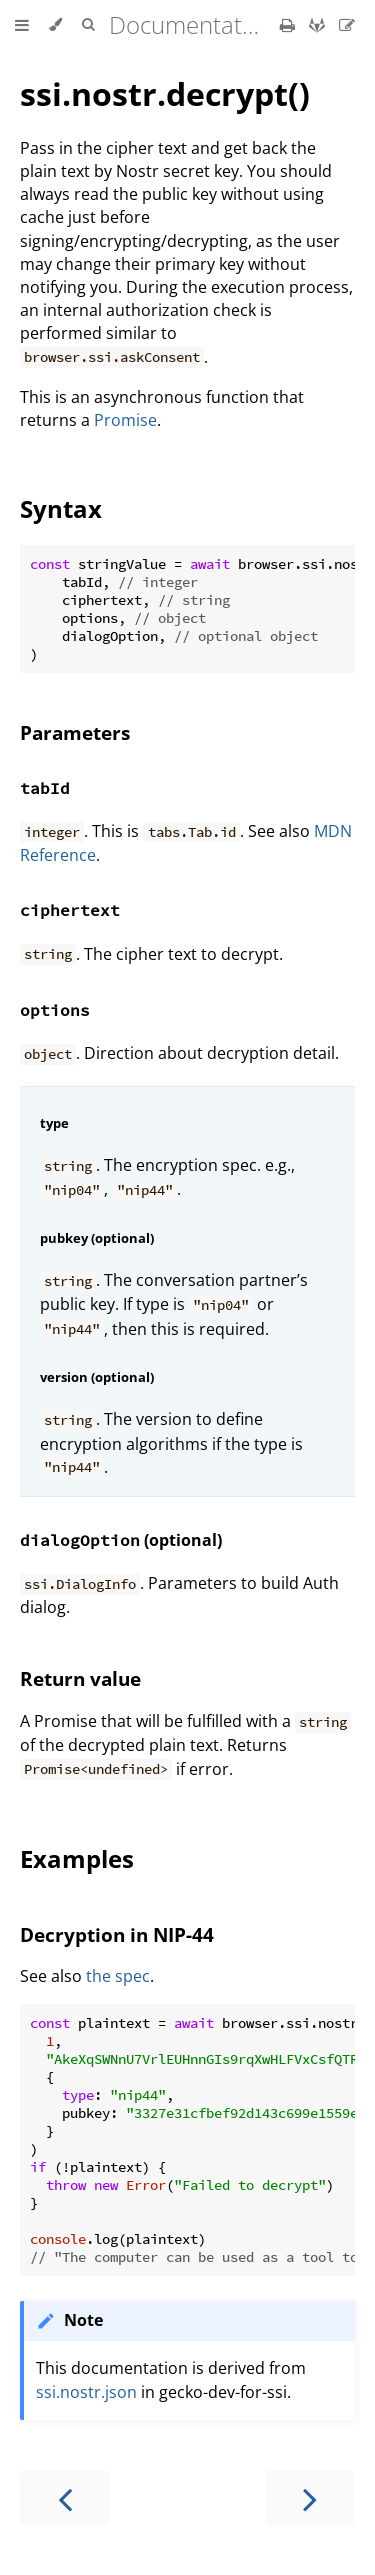  I want to click on ssi.nostr.decrypt(), so click(165, 93).